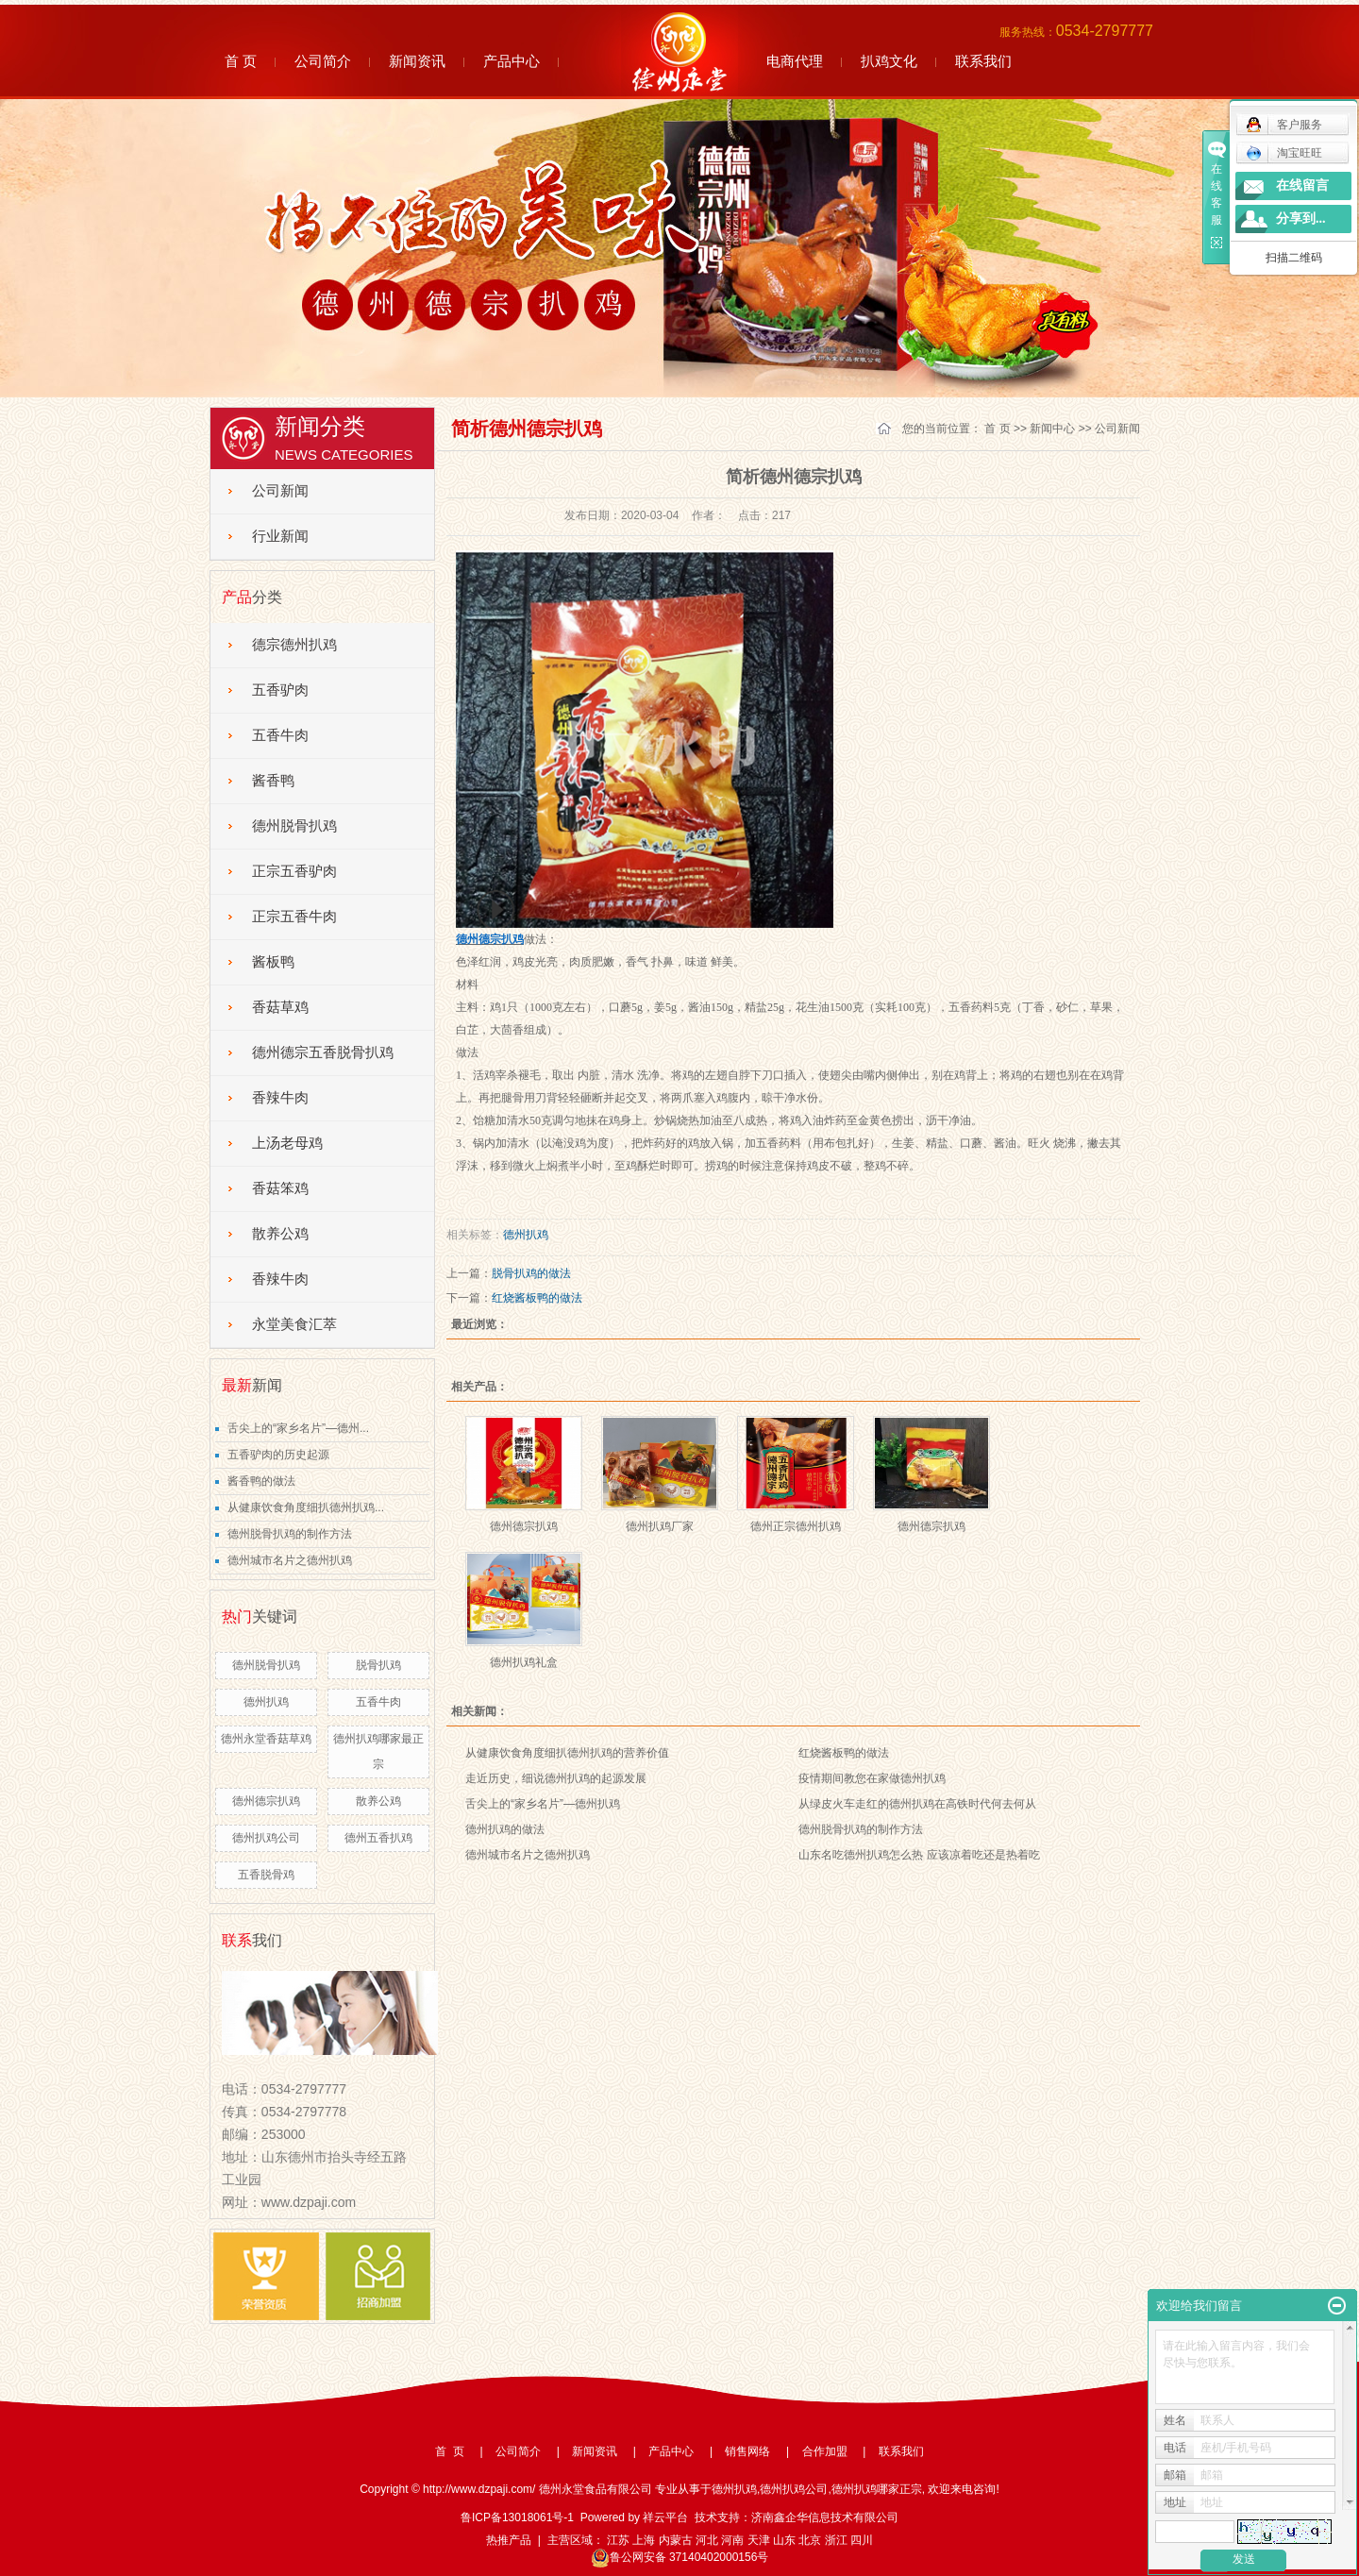 This screenshot has width=1359, height=2576. I want to click on 五香驴肉的历史起源, so click(278, 1454).